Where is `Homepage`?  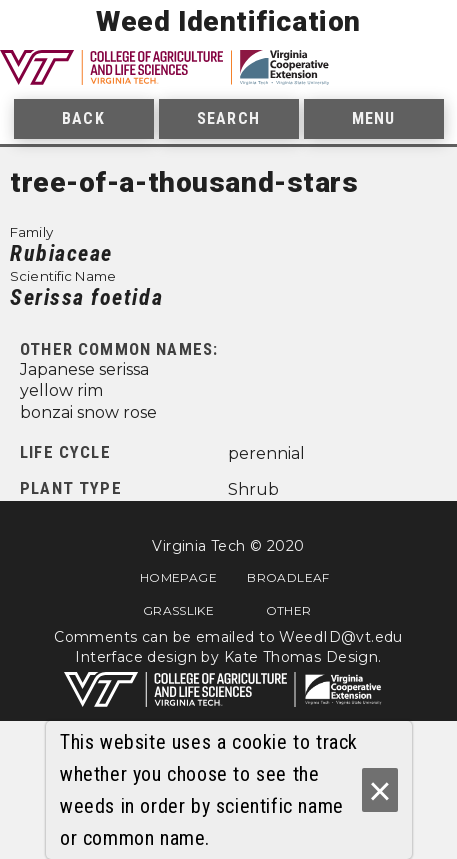
Homepage is located at coordinates (178, 577).